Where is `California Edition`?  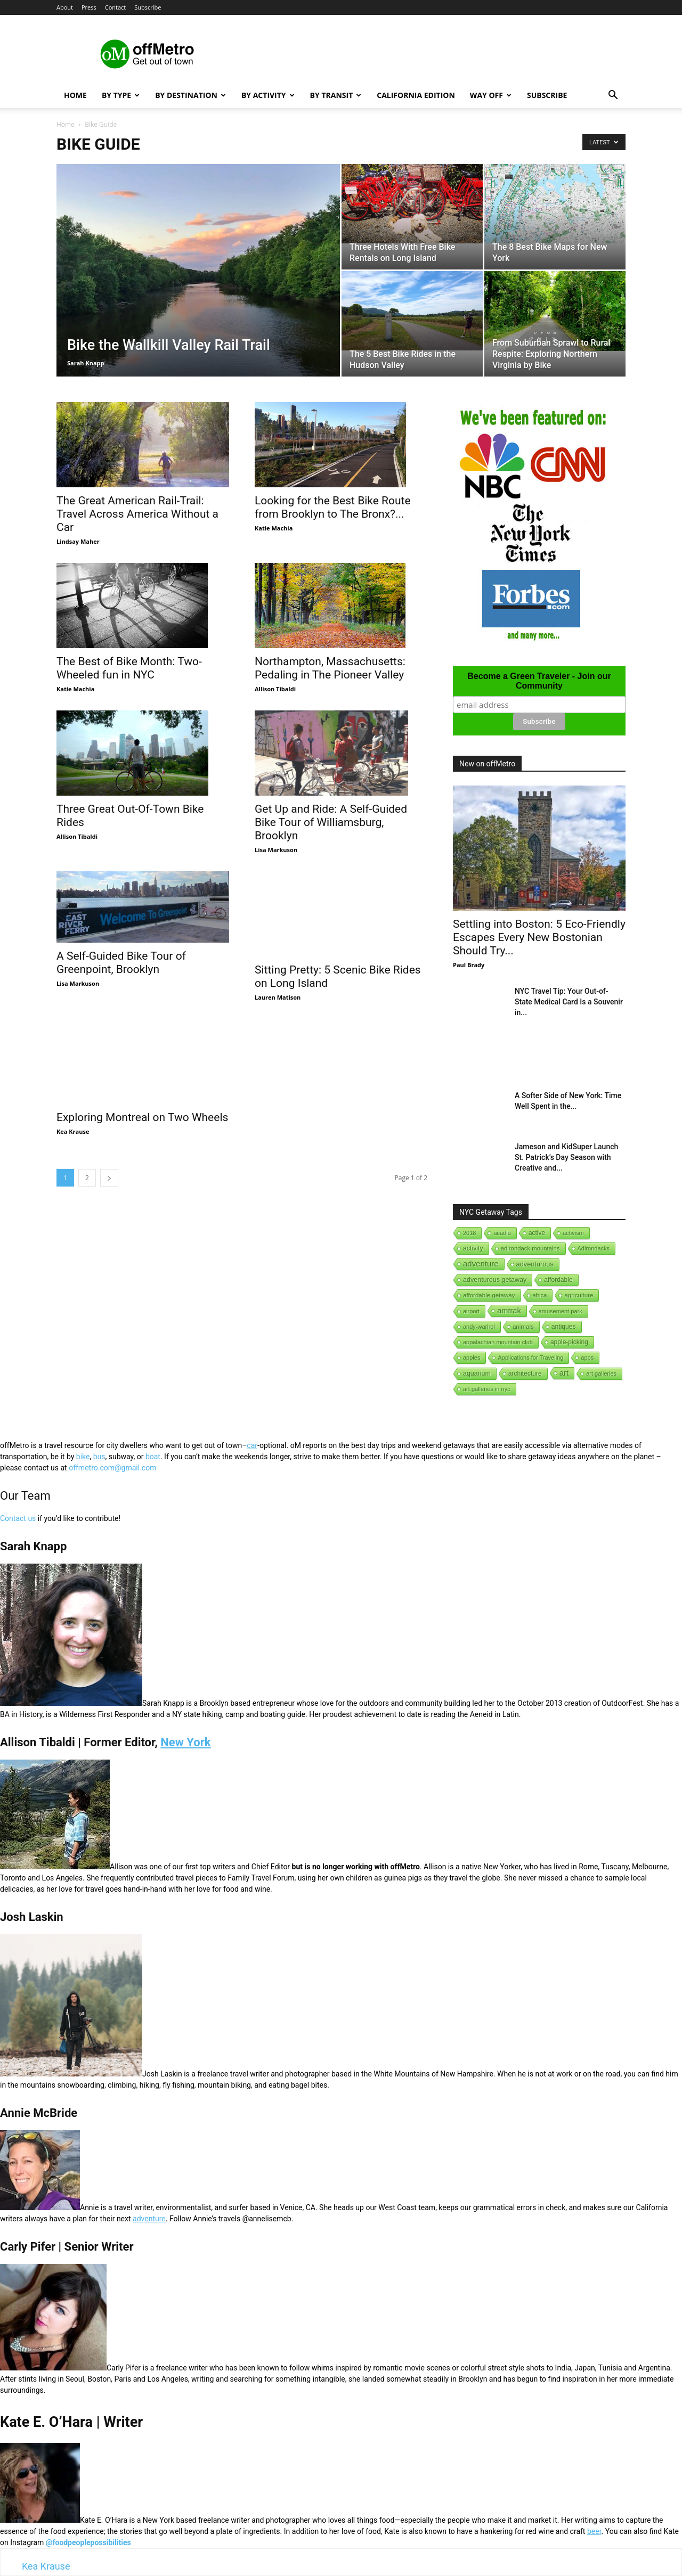
California Edition is located at coordinates (416, 95).